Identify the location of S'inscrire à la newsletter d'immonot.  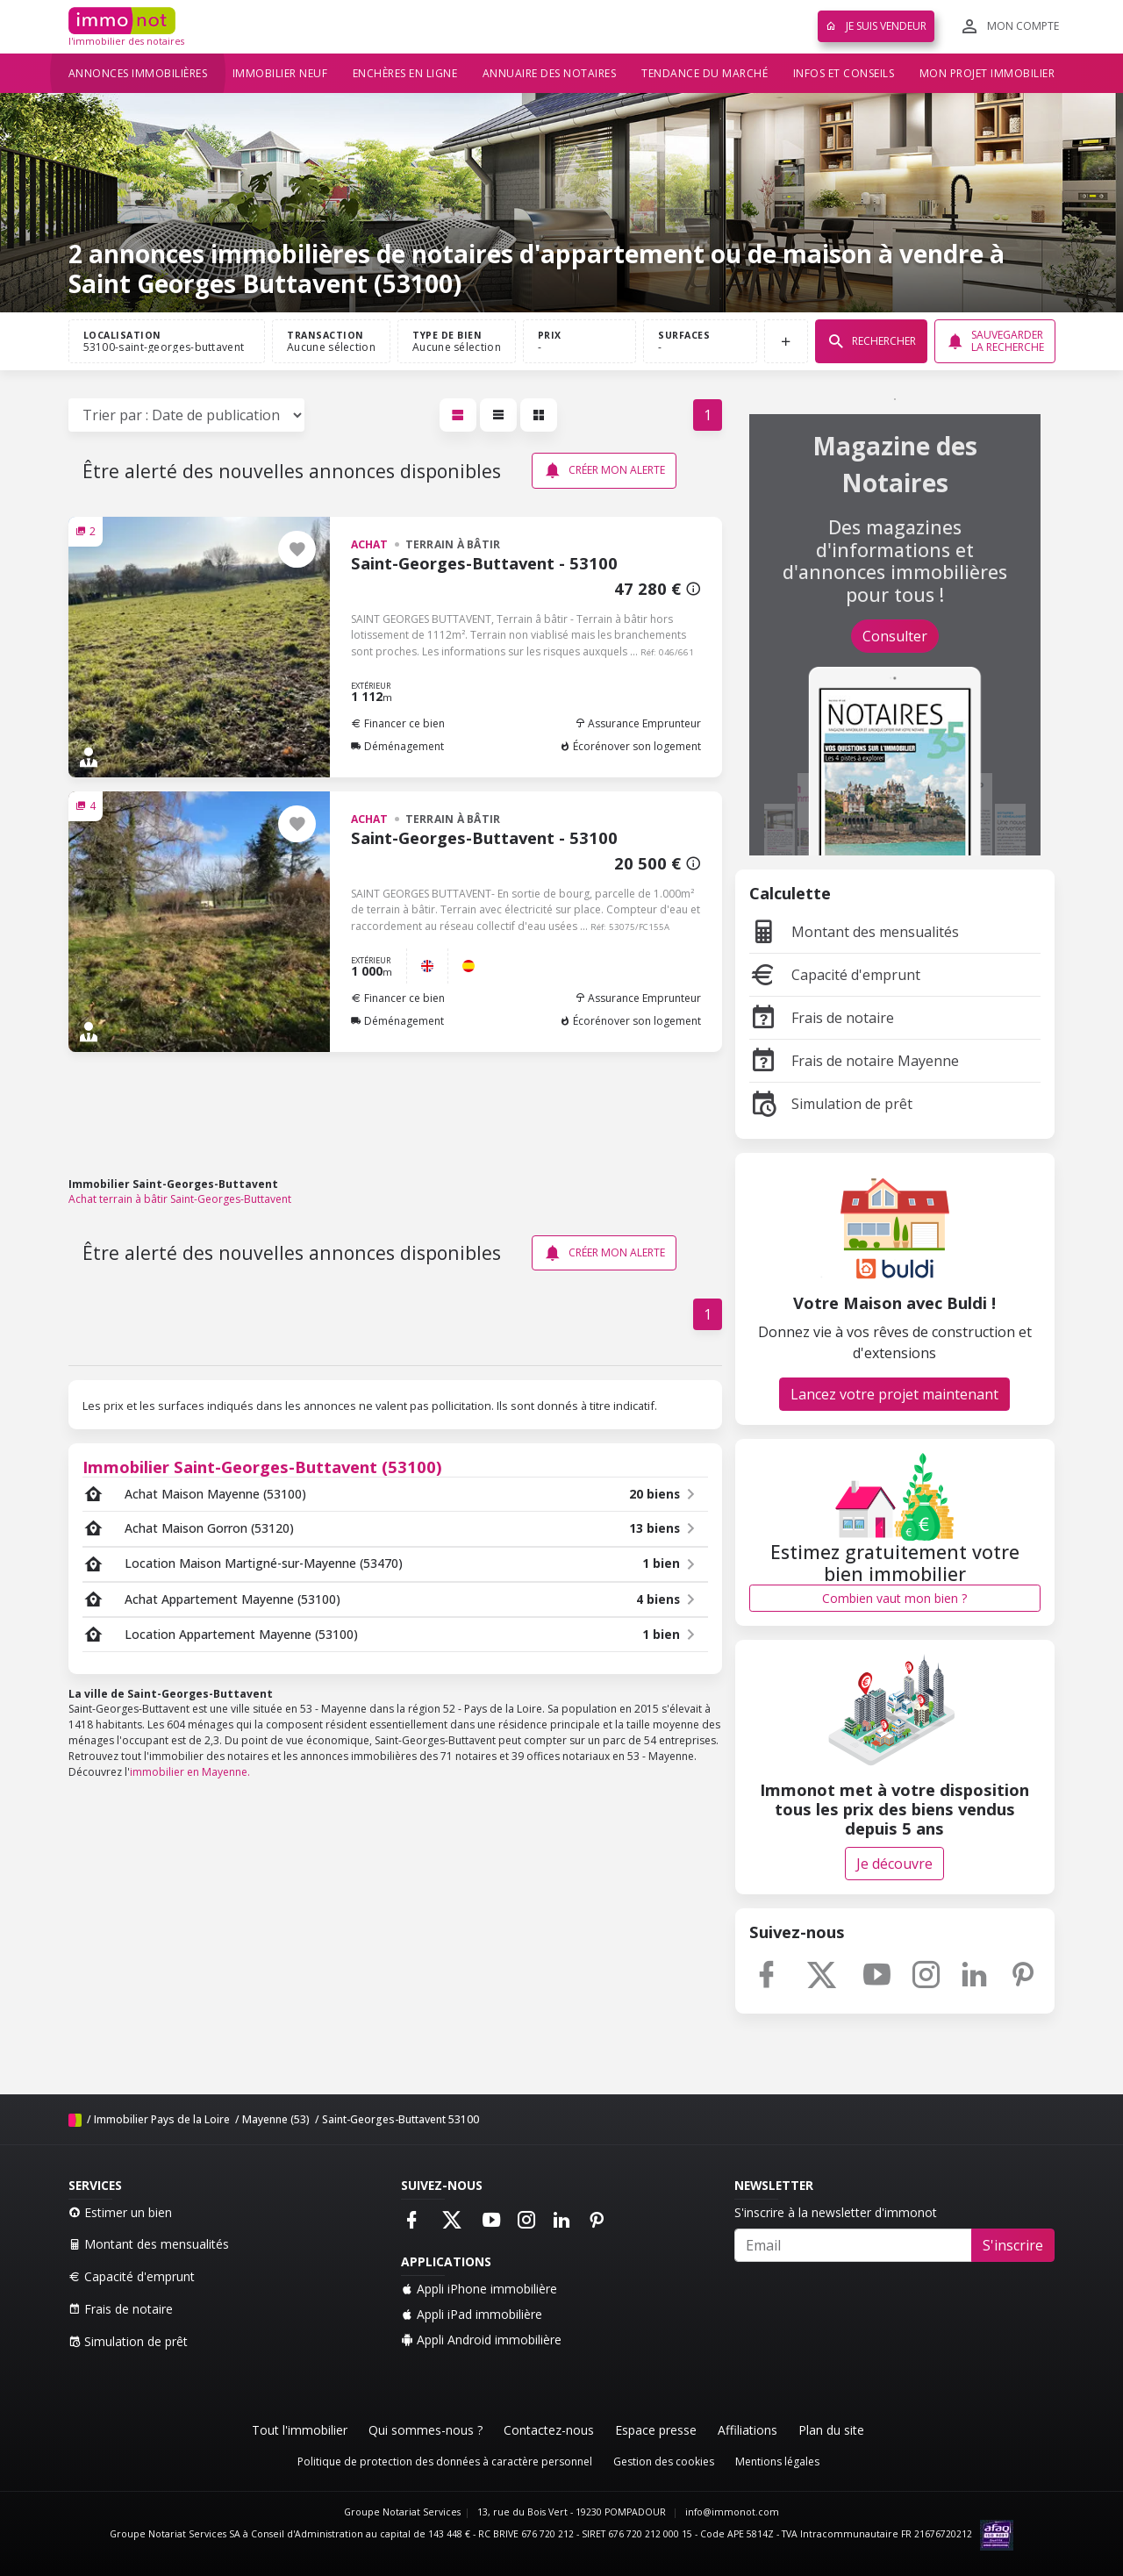
(835, 2212).